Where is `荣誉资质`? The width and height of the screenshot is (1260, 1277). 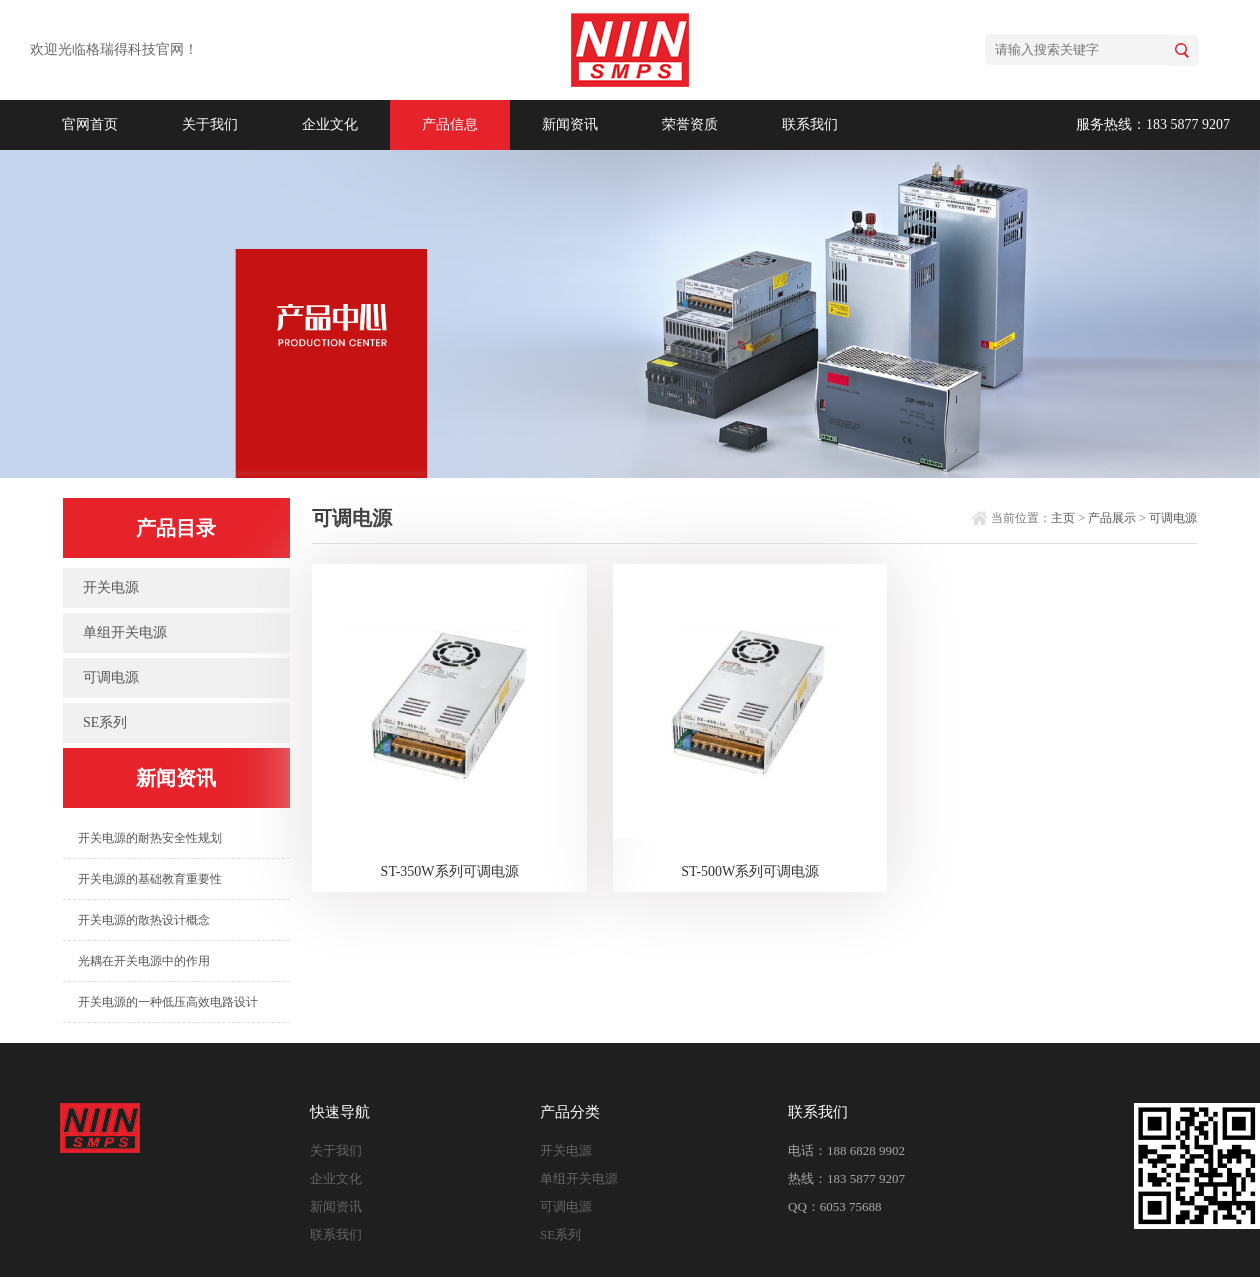
荣誉资质 is located at coordinates (690, 124).